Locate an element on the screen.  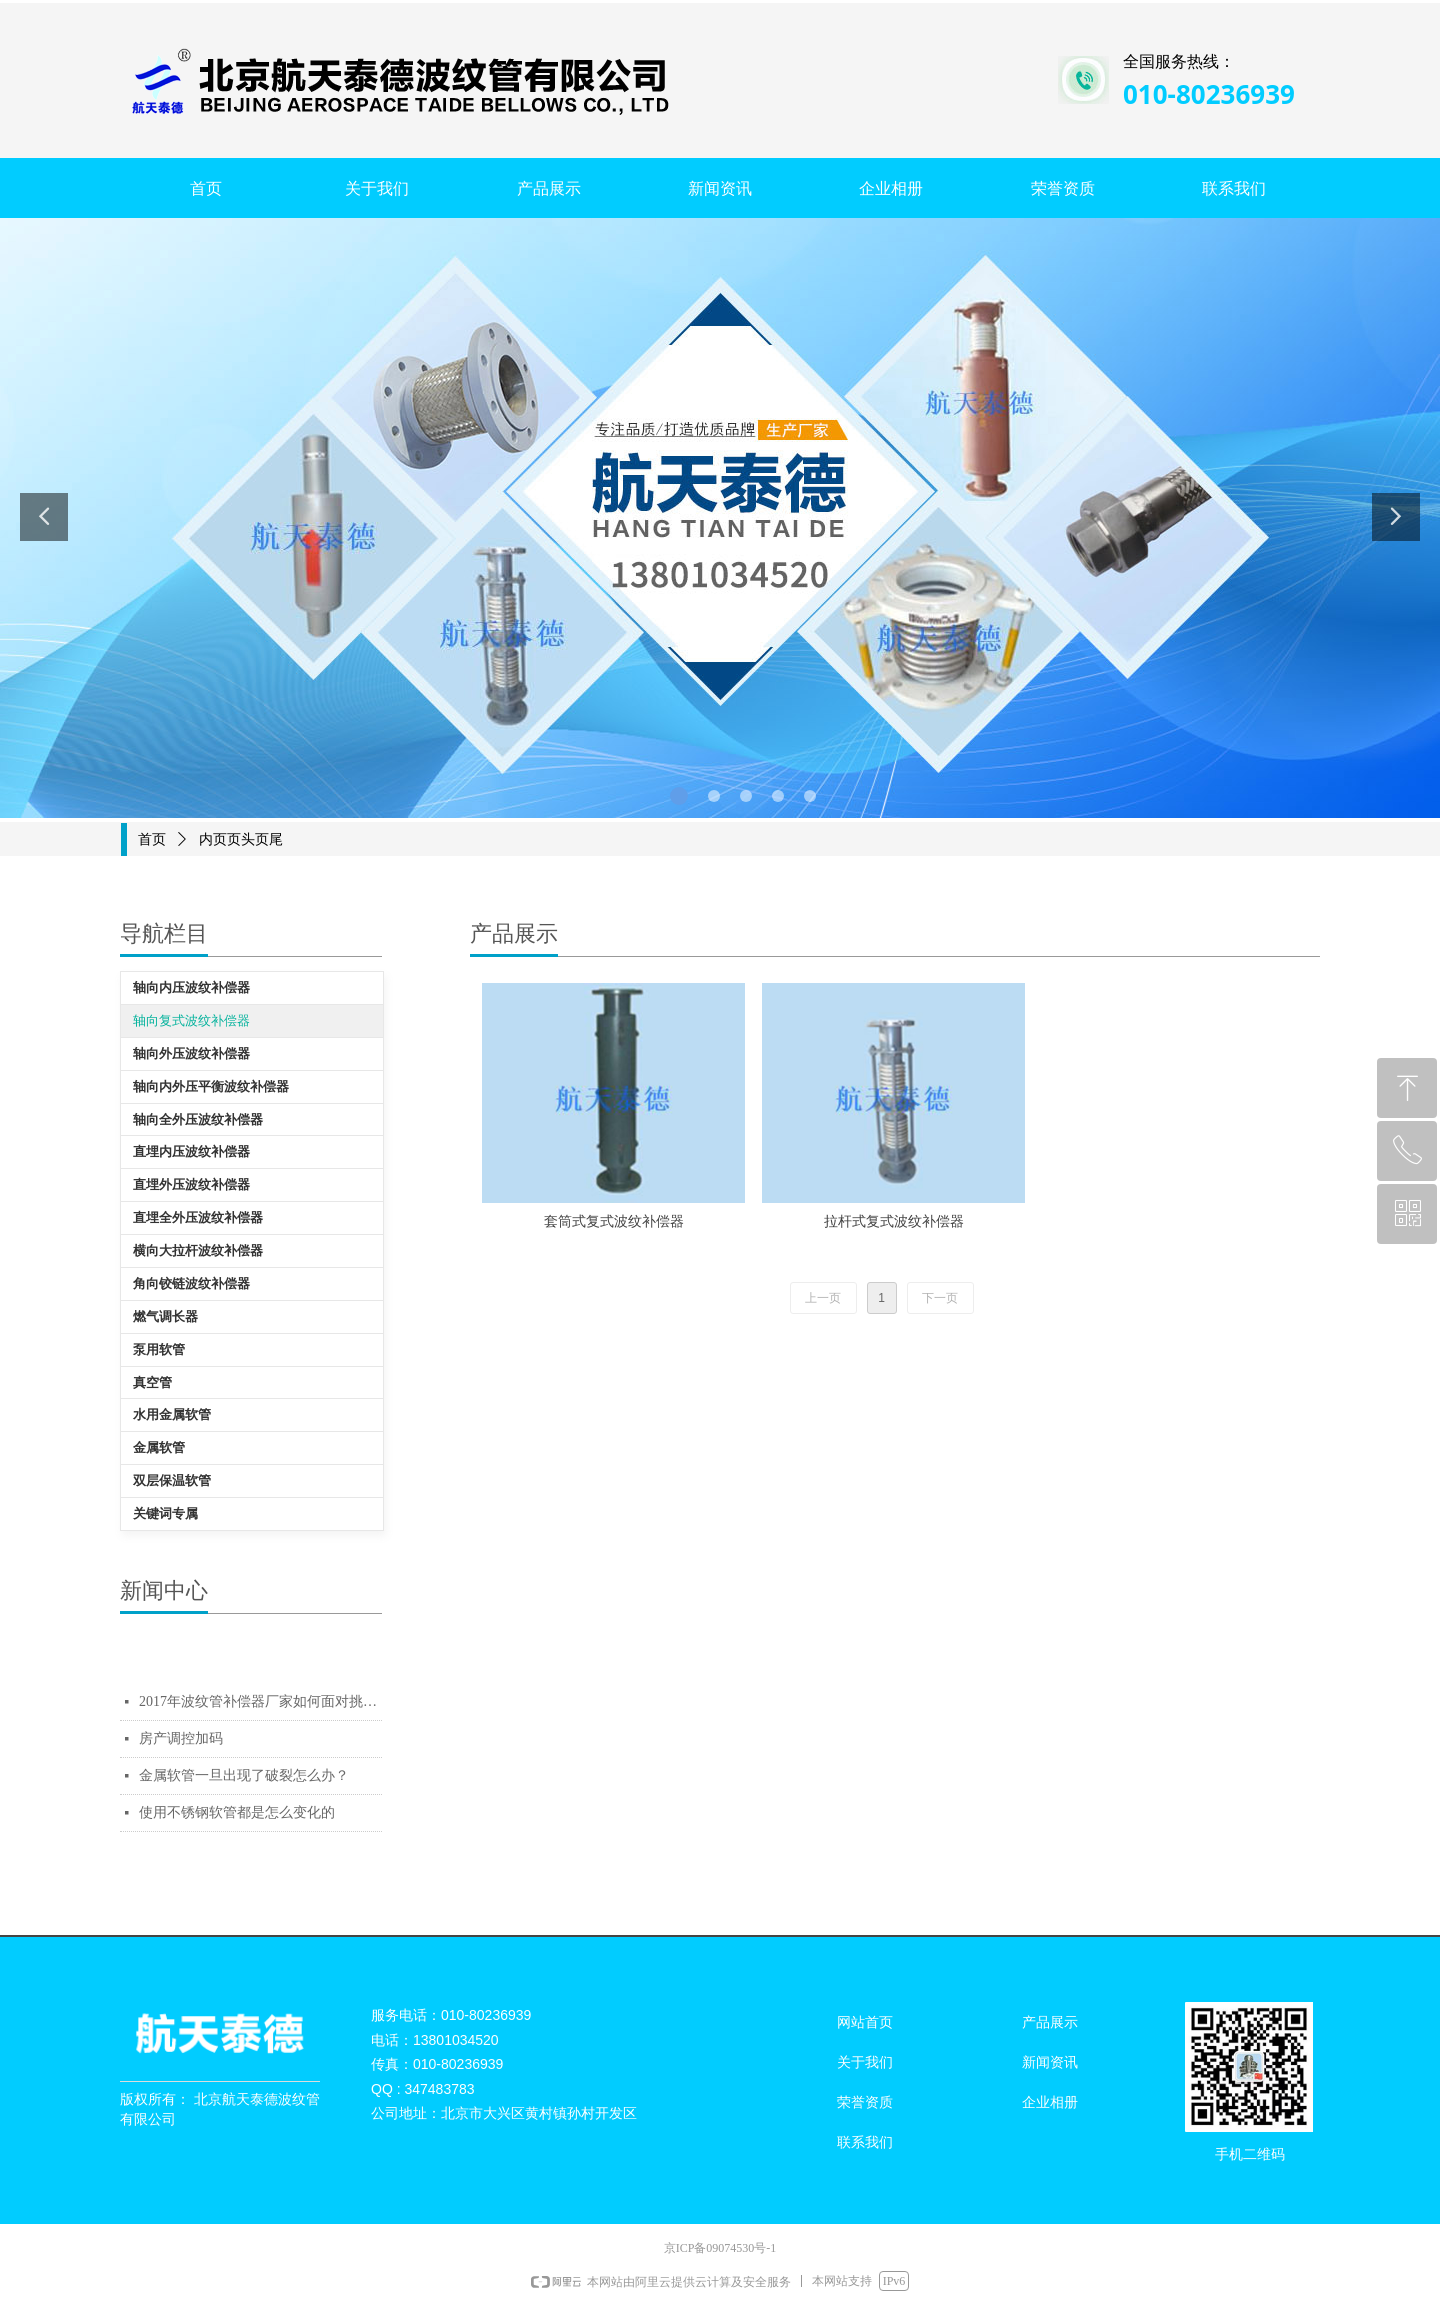
直埋外压波纹补偿器 is located at coordinates (191, 1184).